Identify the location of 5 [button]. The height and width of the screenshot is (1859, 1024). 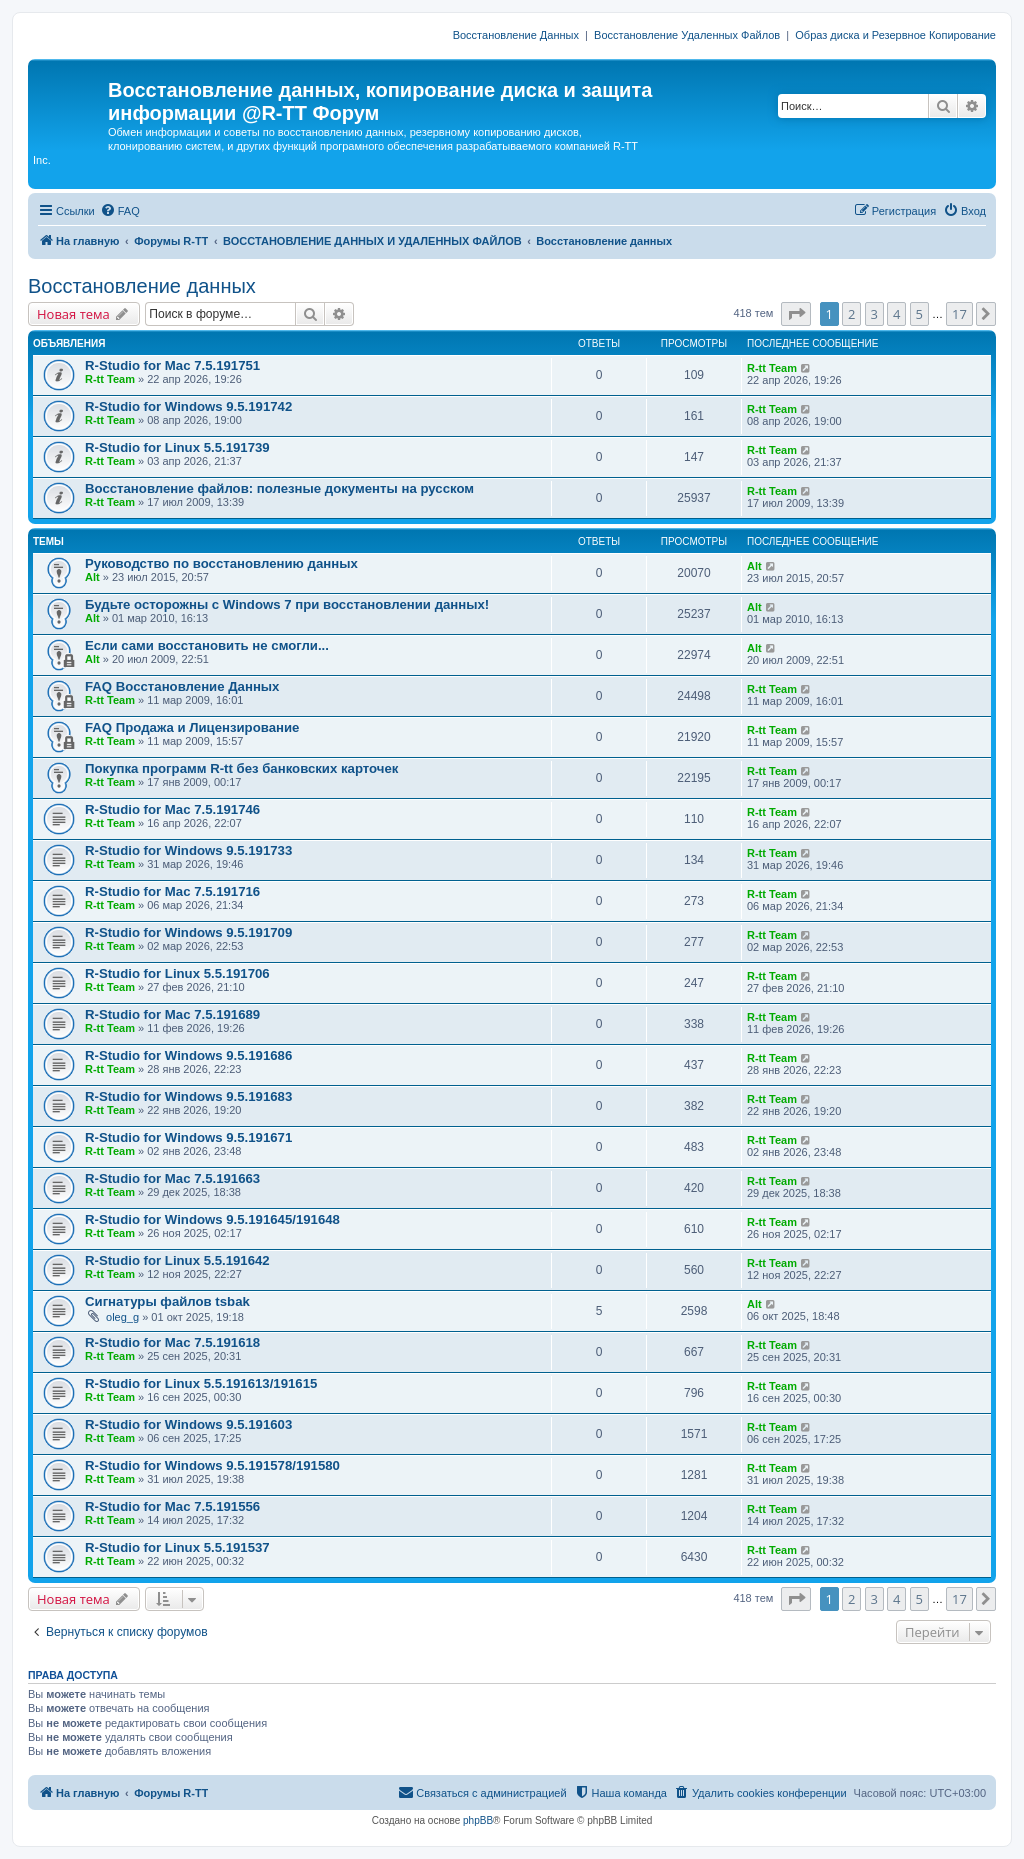
(919, 314).